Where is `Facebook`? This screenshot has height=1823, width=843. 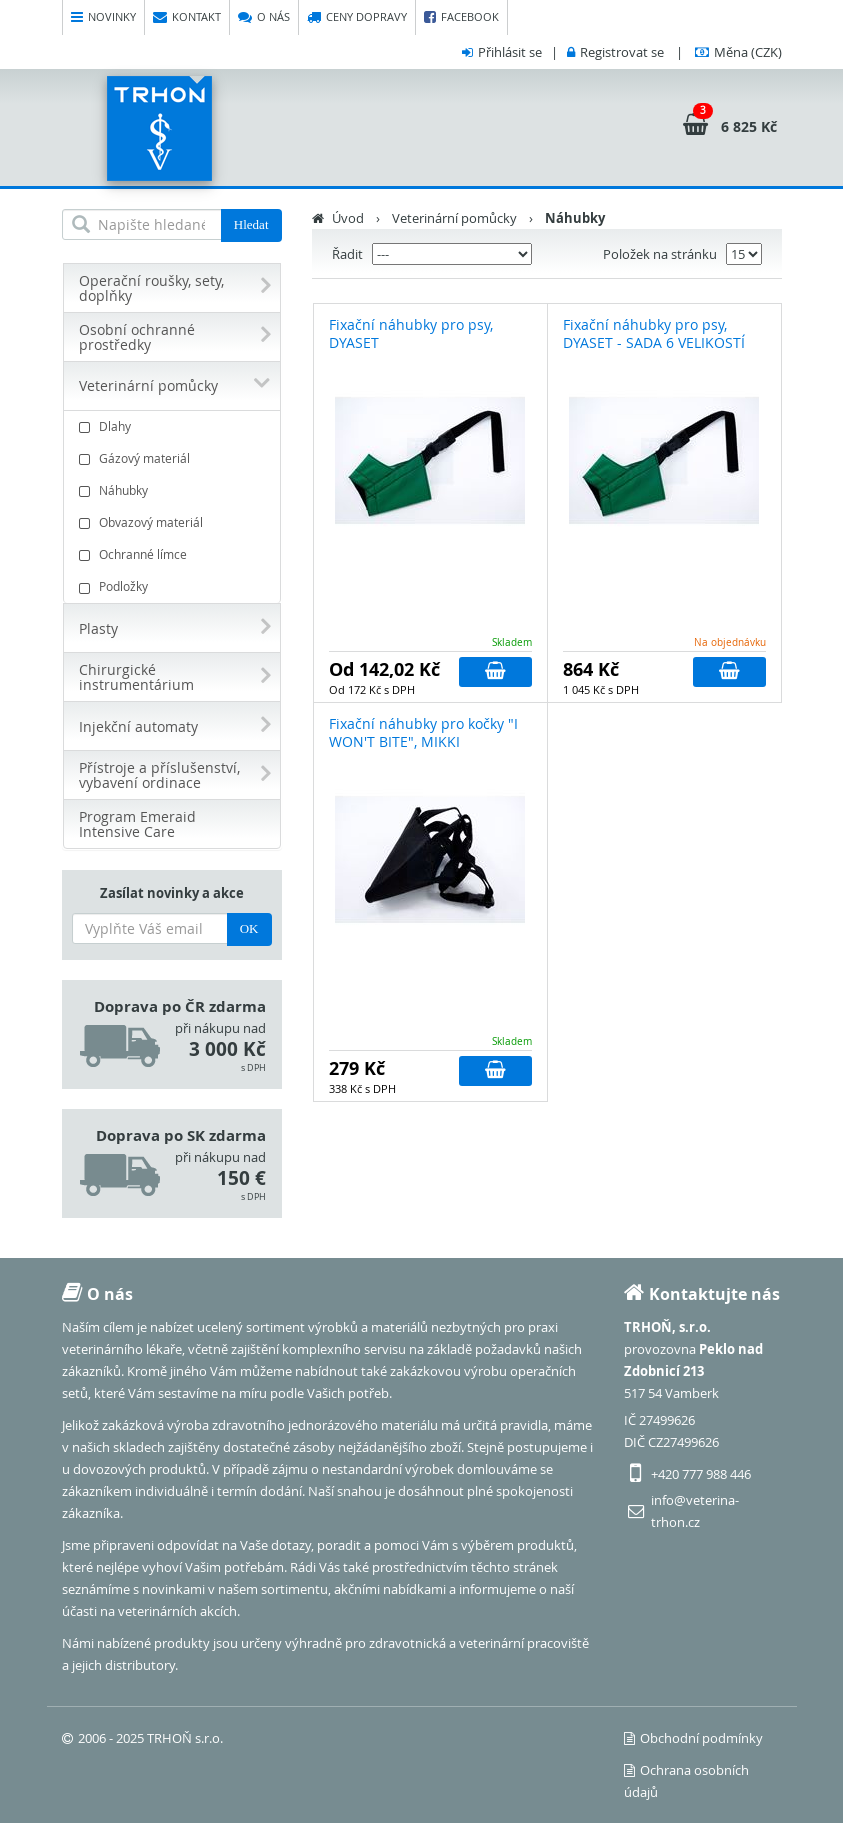
Facebook is located at coordinates (461, 17).